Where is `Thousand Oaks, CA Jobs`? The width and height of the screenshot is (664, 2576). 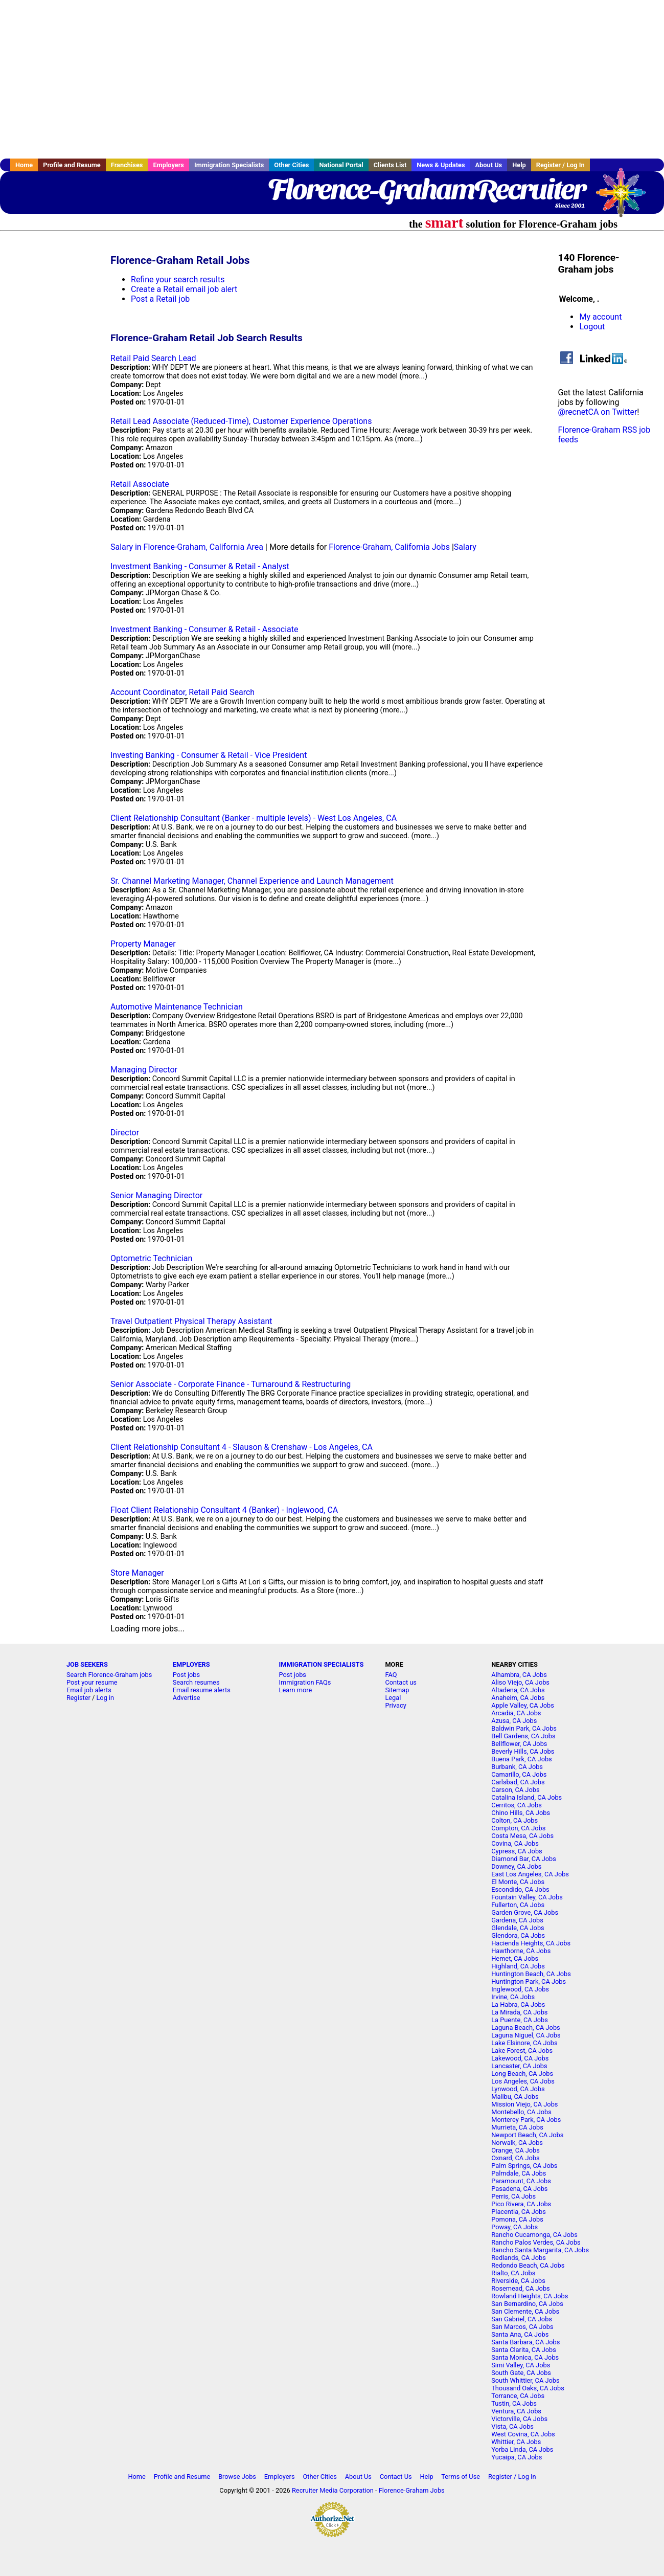
Thousand Oaks, CA Jobs is located at coordinates (527, 2388).